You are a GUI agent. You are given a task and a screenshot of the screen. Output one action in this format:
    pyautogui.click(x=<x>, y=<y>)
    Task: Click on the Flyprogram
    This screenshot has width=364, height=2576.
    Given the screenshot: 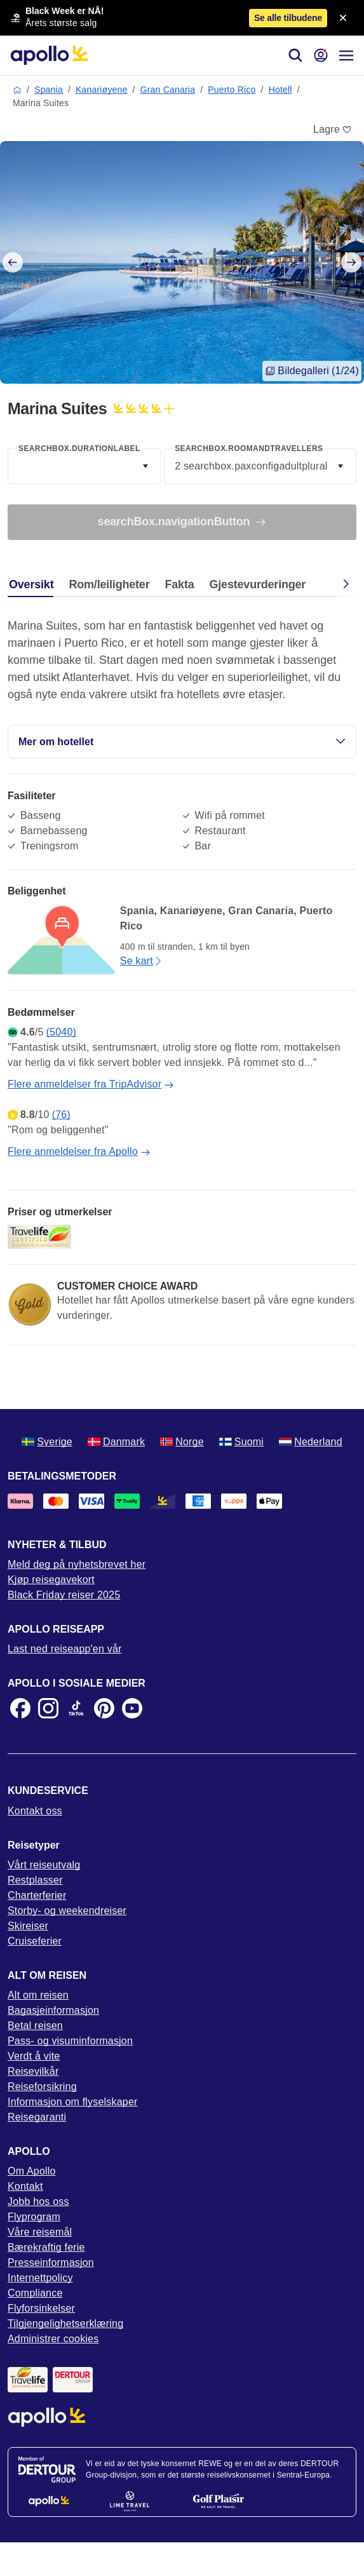 What is the action you would take?
    pyautogui.click(x=34, y=2216)
    